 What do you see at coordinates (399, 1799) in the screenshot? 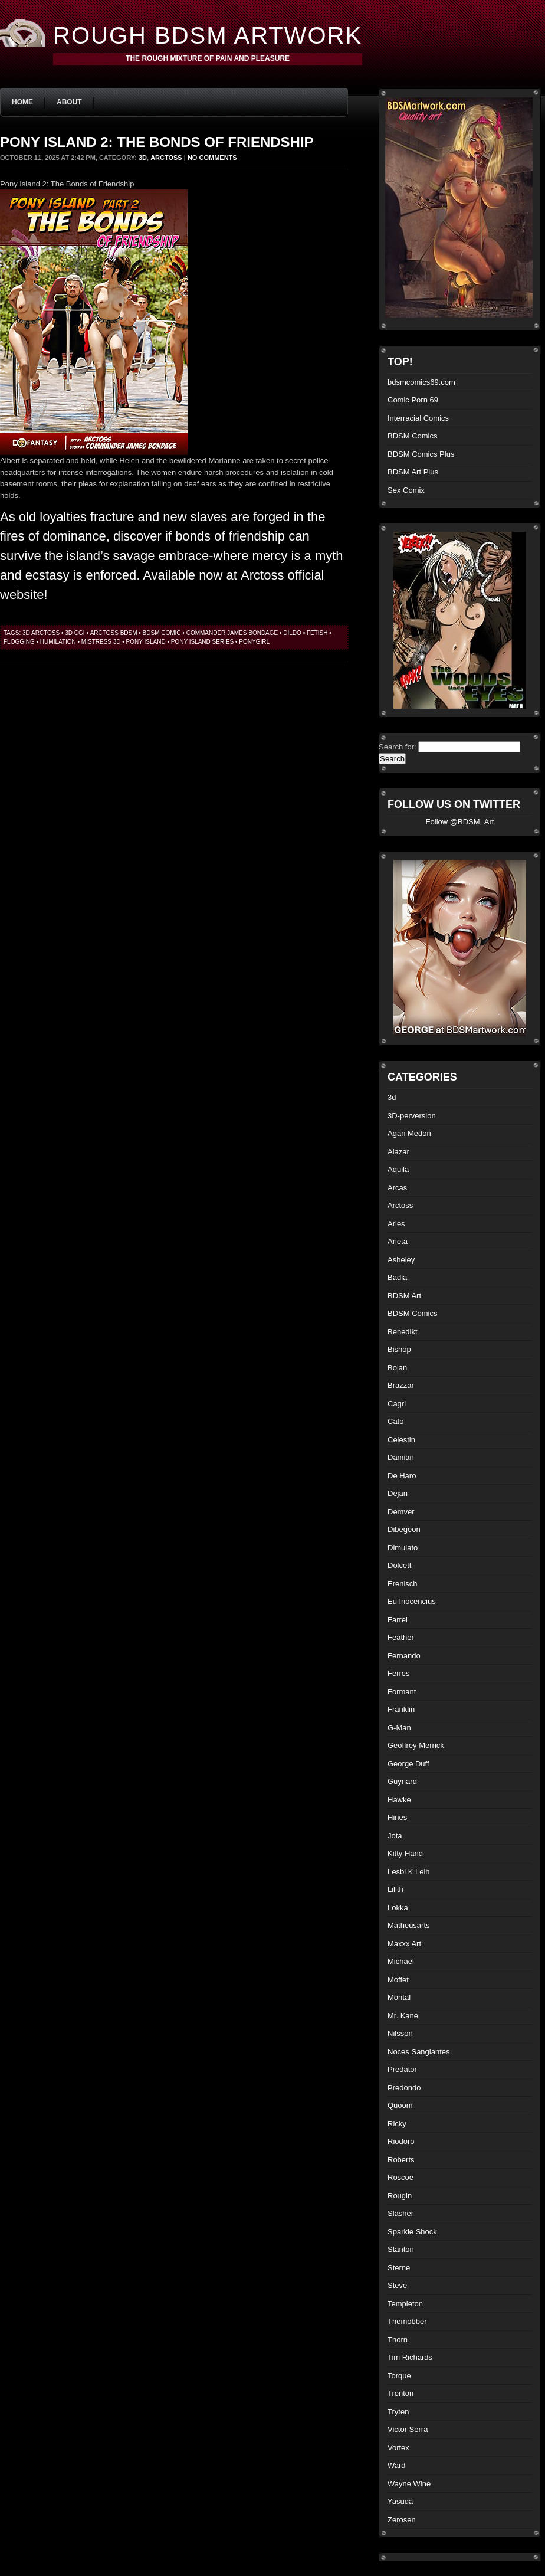
I see `Hawke` at bounding box center [399, 1799].